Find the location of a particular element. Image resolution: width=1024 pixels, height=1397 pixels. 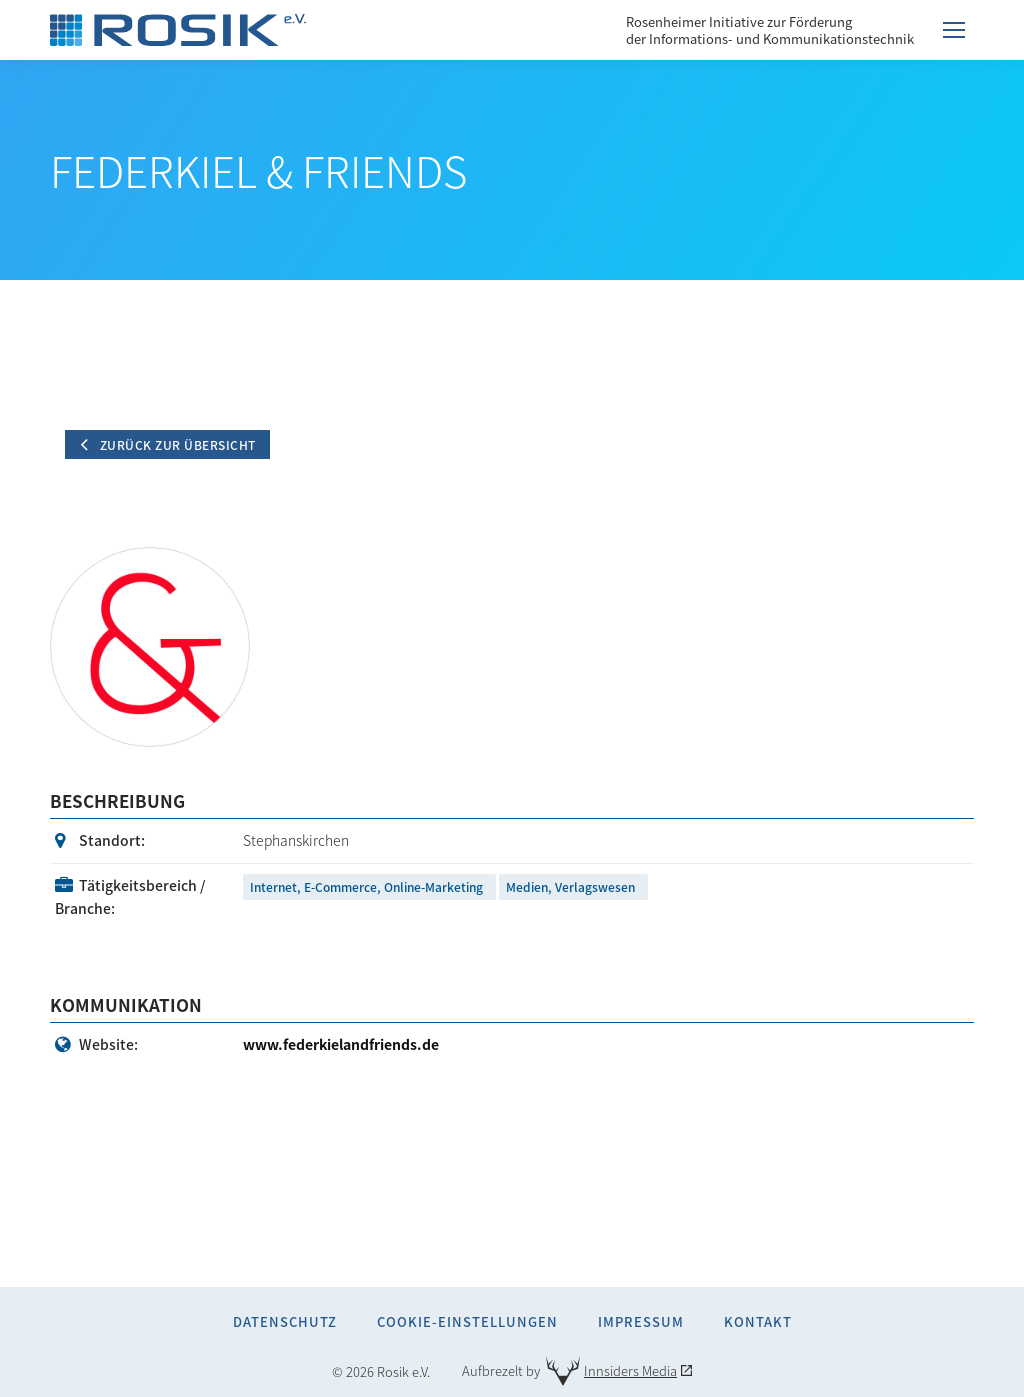

Kontakt is located at coordinates (758, 1321).